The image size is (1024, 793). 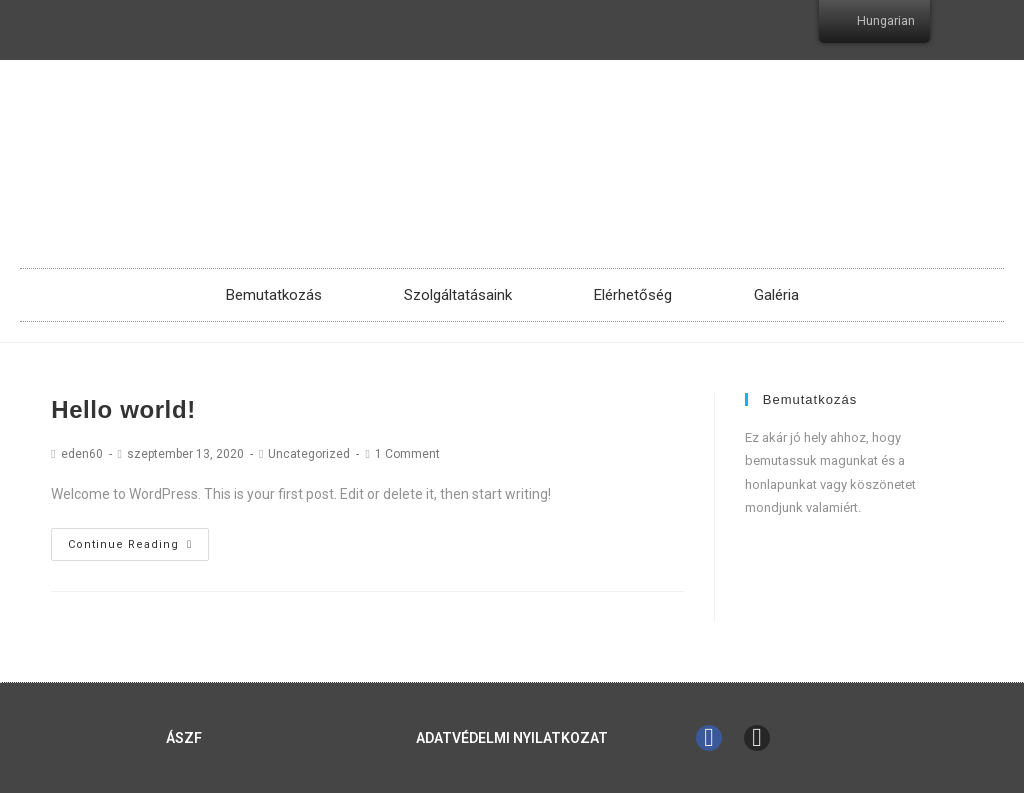 What do you see at coordinates (184, 738) in the screenshot?
I see `ÁSZF` at bounding box center [184, 738].